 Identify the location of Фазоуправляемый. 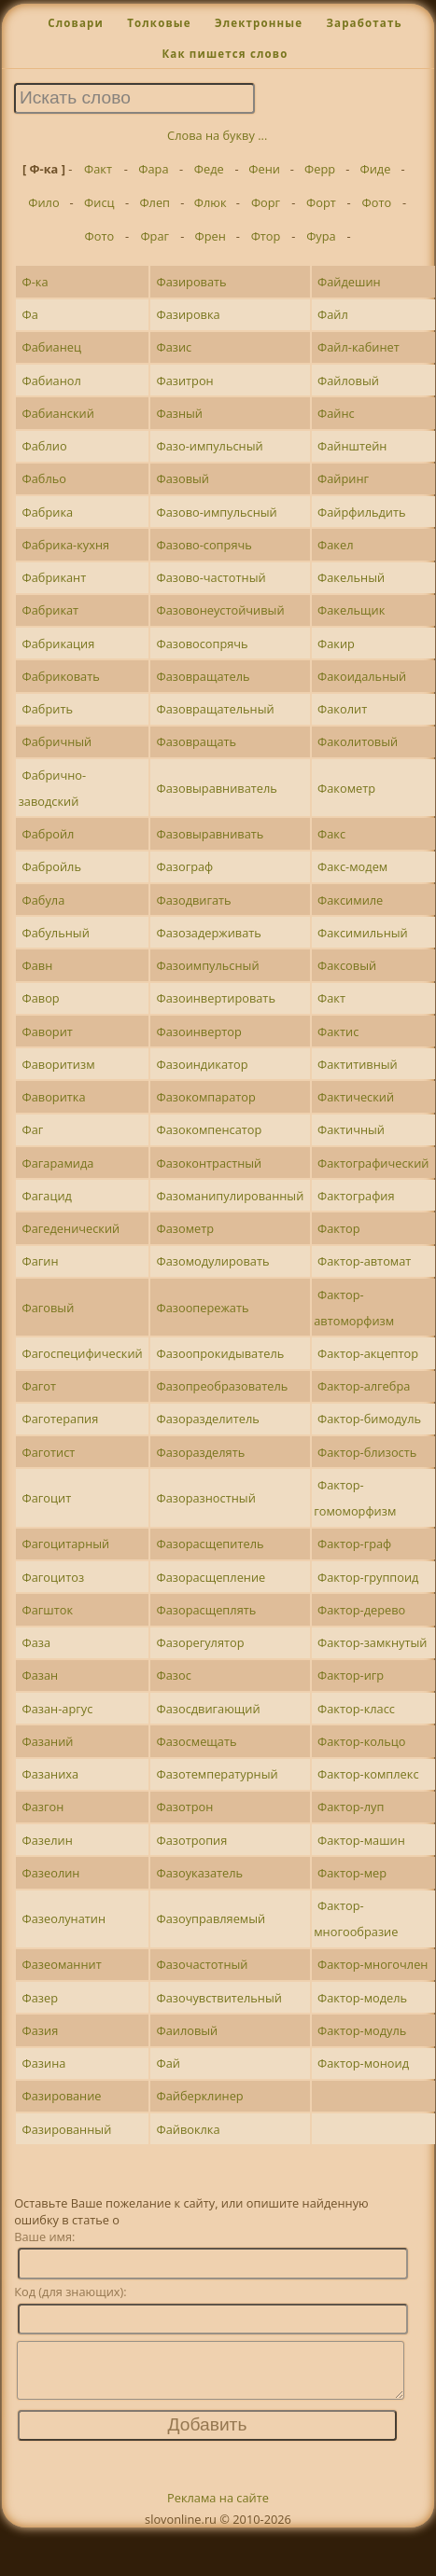
(210, 1918).